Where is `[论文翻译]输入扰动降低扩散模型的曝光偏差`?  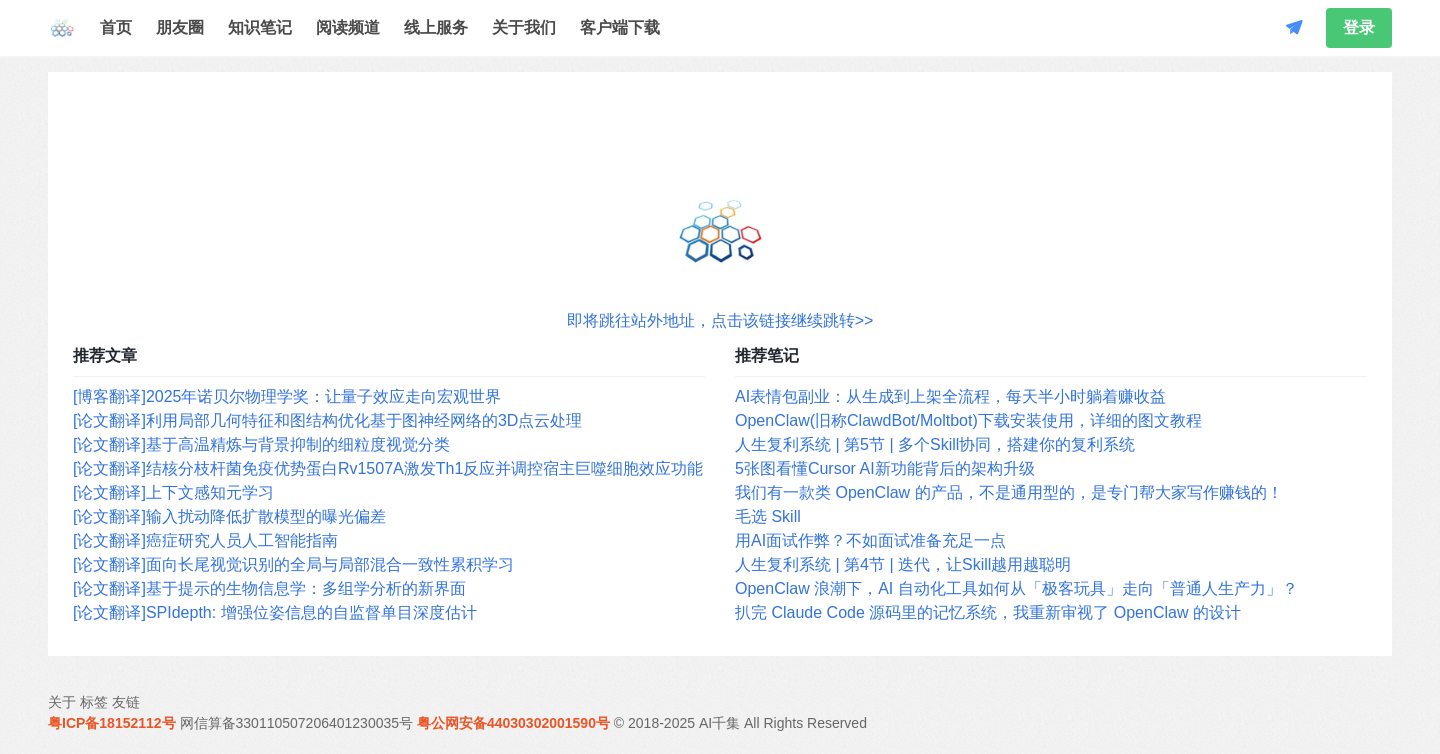 [论文翻译]输入扰动降低扩散模型的曝光偏差 is located at coordinates (229, 516).